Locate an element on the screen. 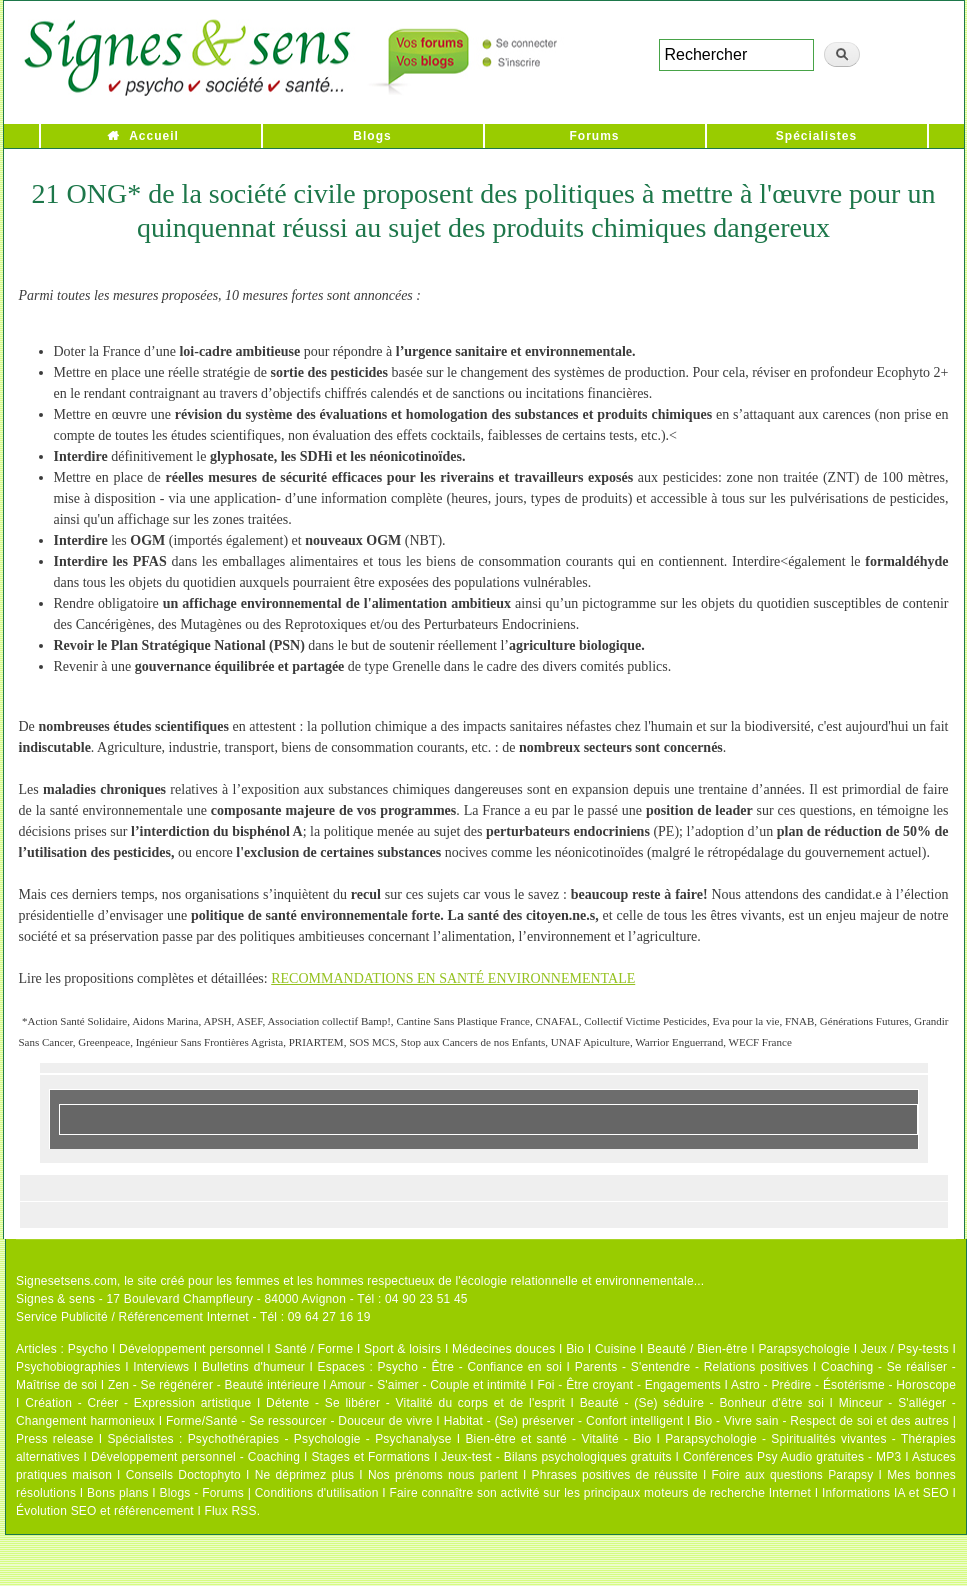 This screenshot has width=967, height=1586. Beauté / Bien-être is located at coordinates (697, 1349).